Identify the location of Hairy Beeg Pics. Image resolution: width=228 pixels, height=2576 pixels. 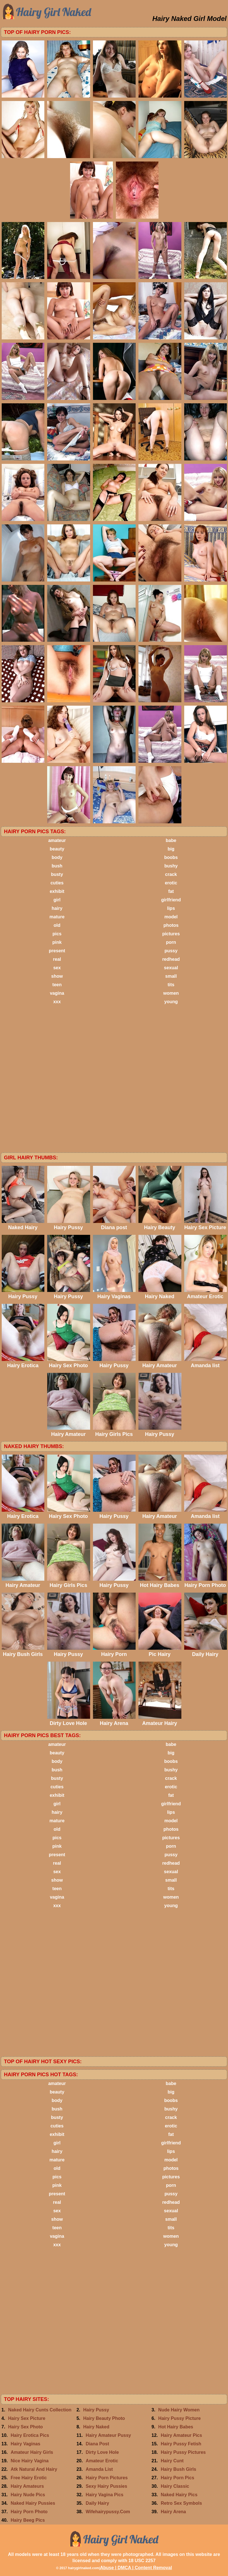
(28, 2520).